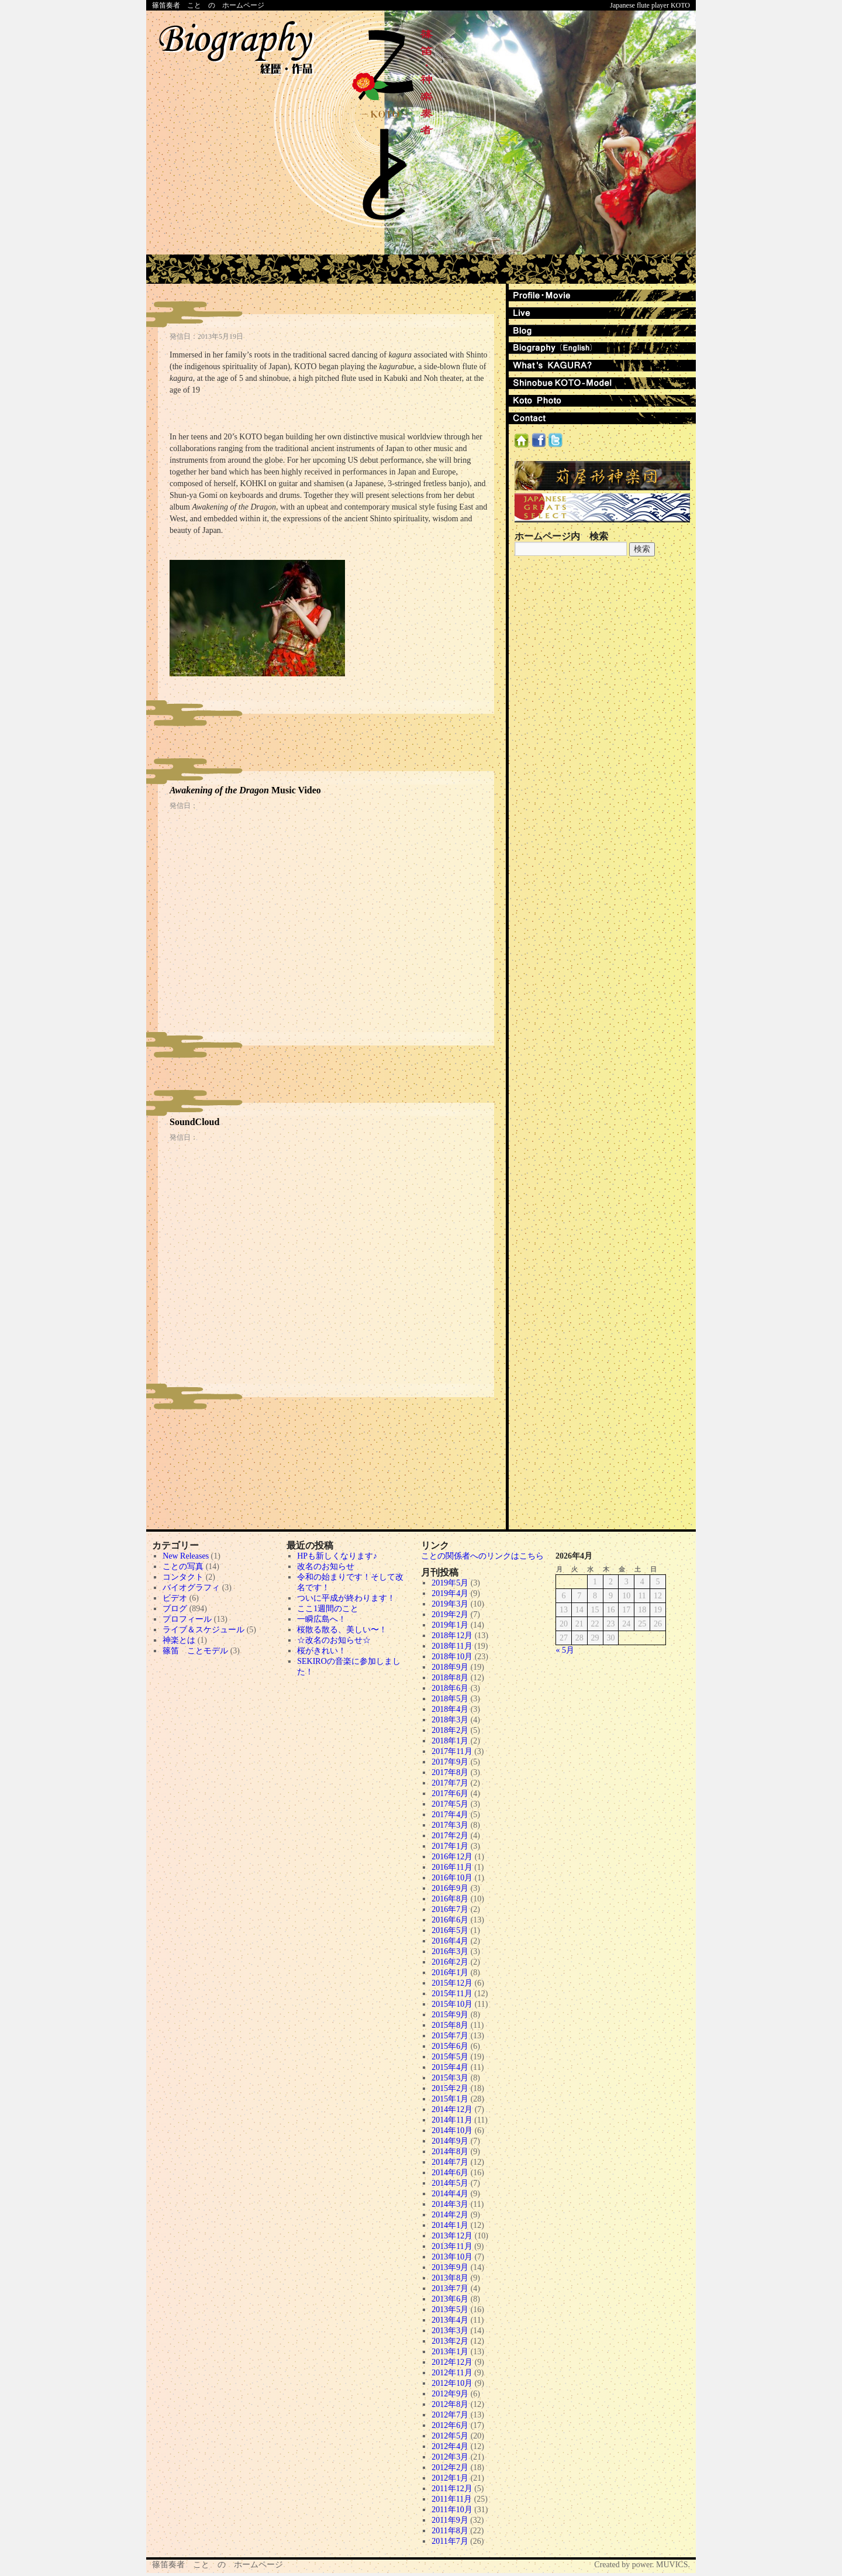  Describe the element at coordinates (450, 1593) in the screenshot. I see `2019年4月` at that location.